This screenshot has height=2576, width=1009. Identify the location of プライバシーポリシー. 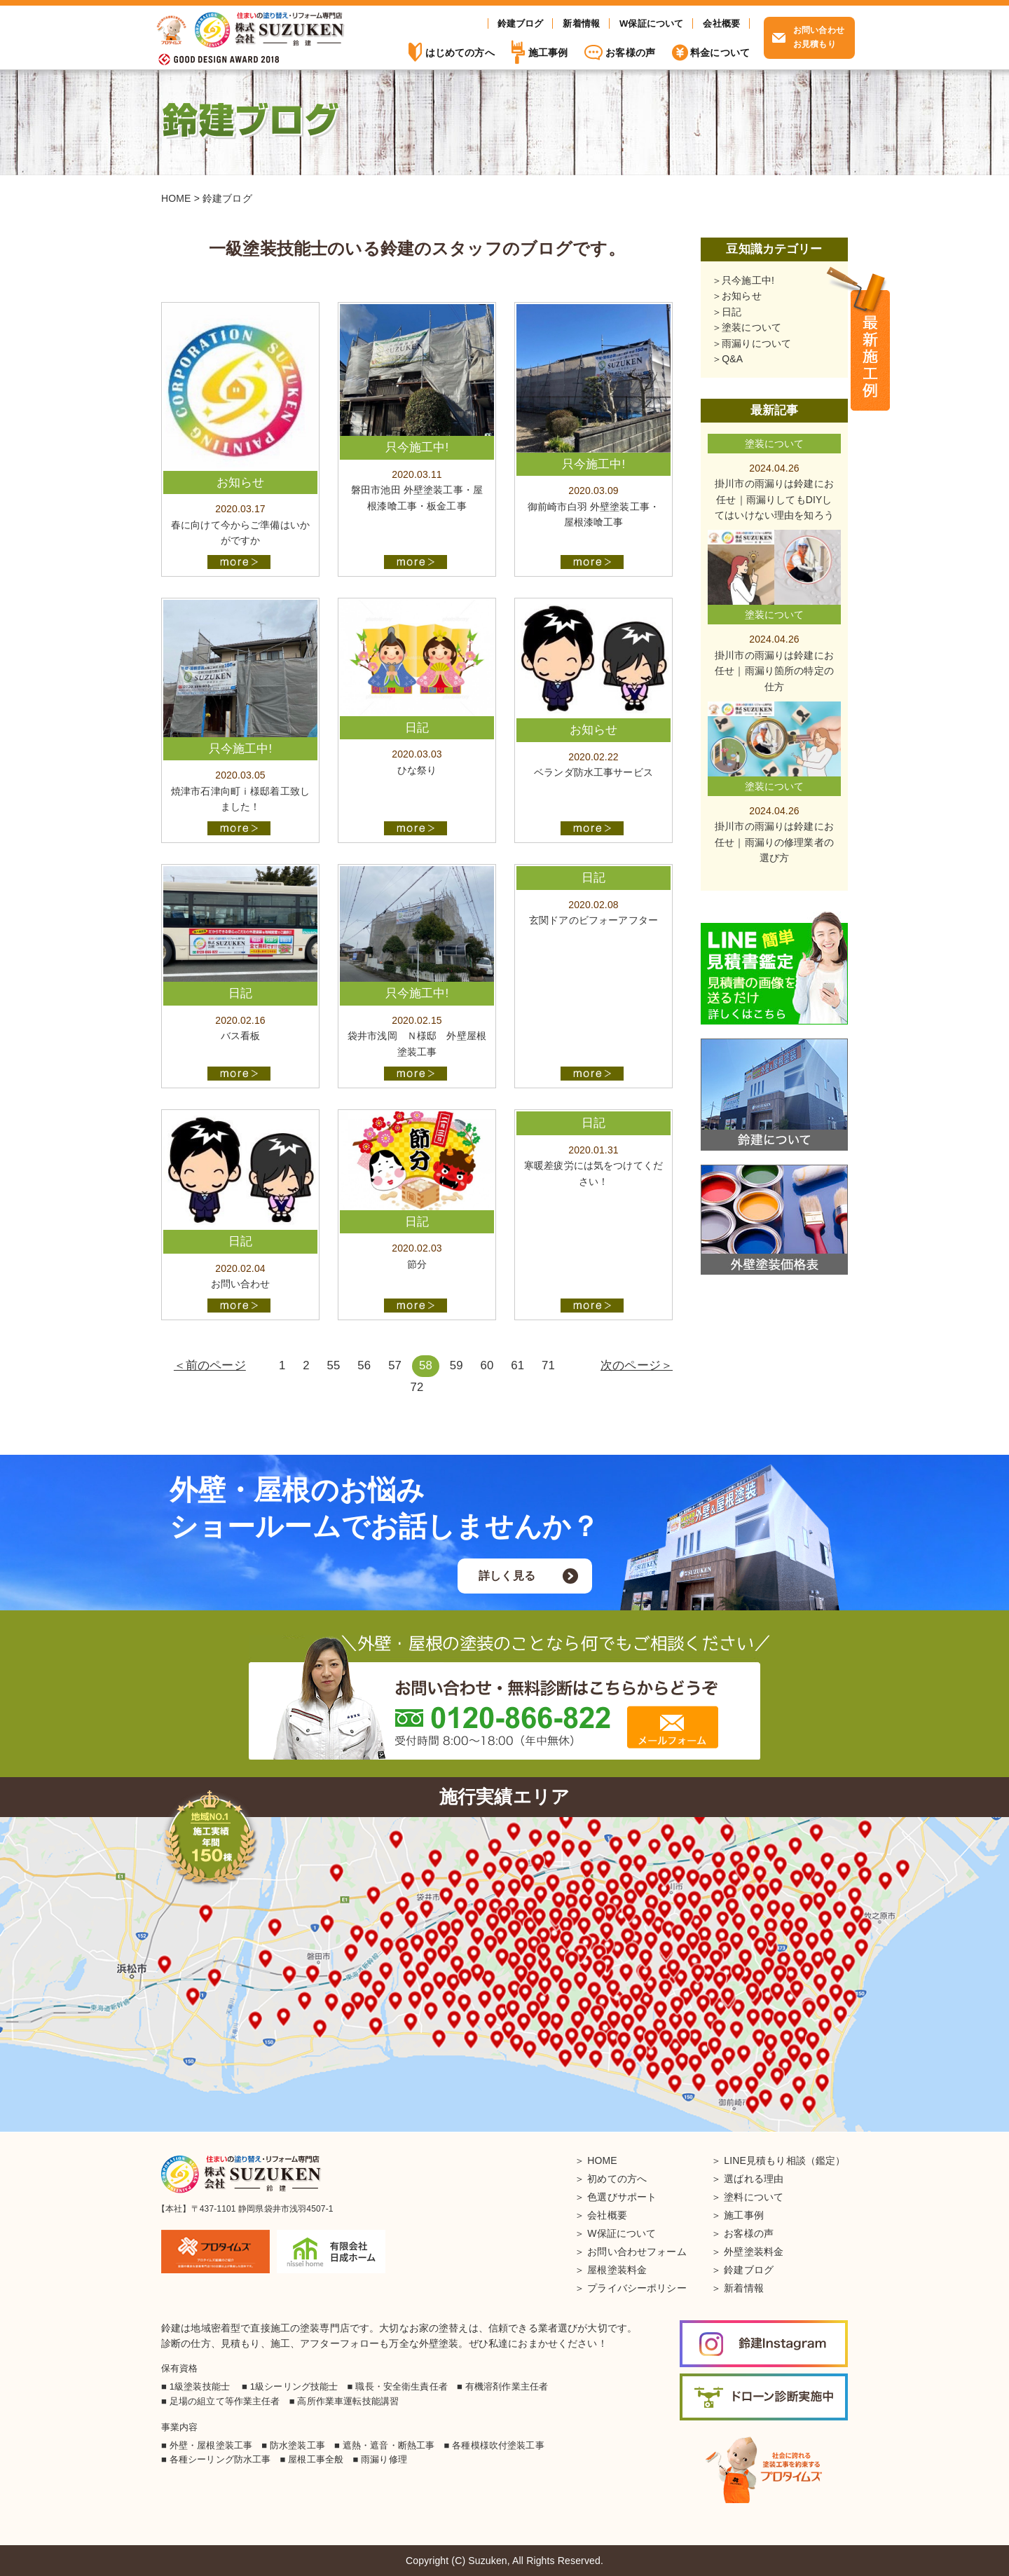
(637, 2288).